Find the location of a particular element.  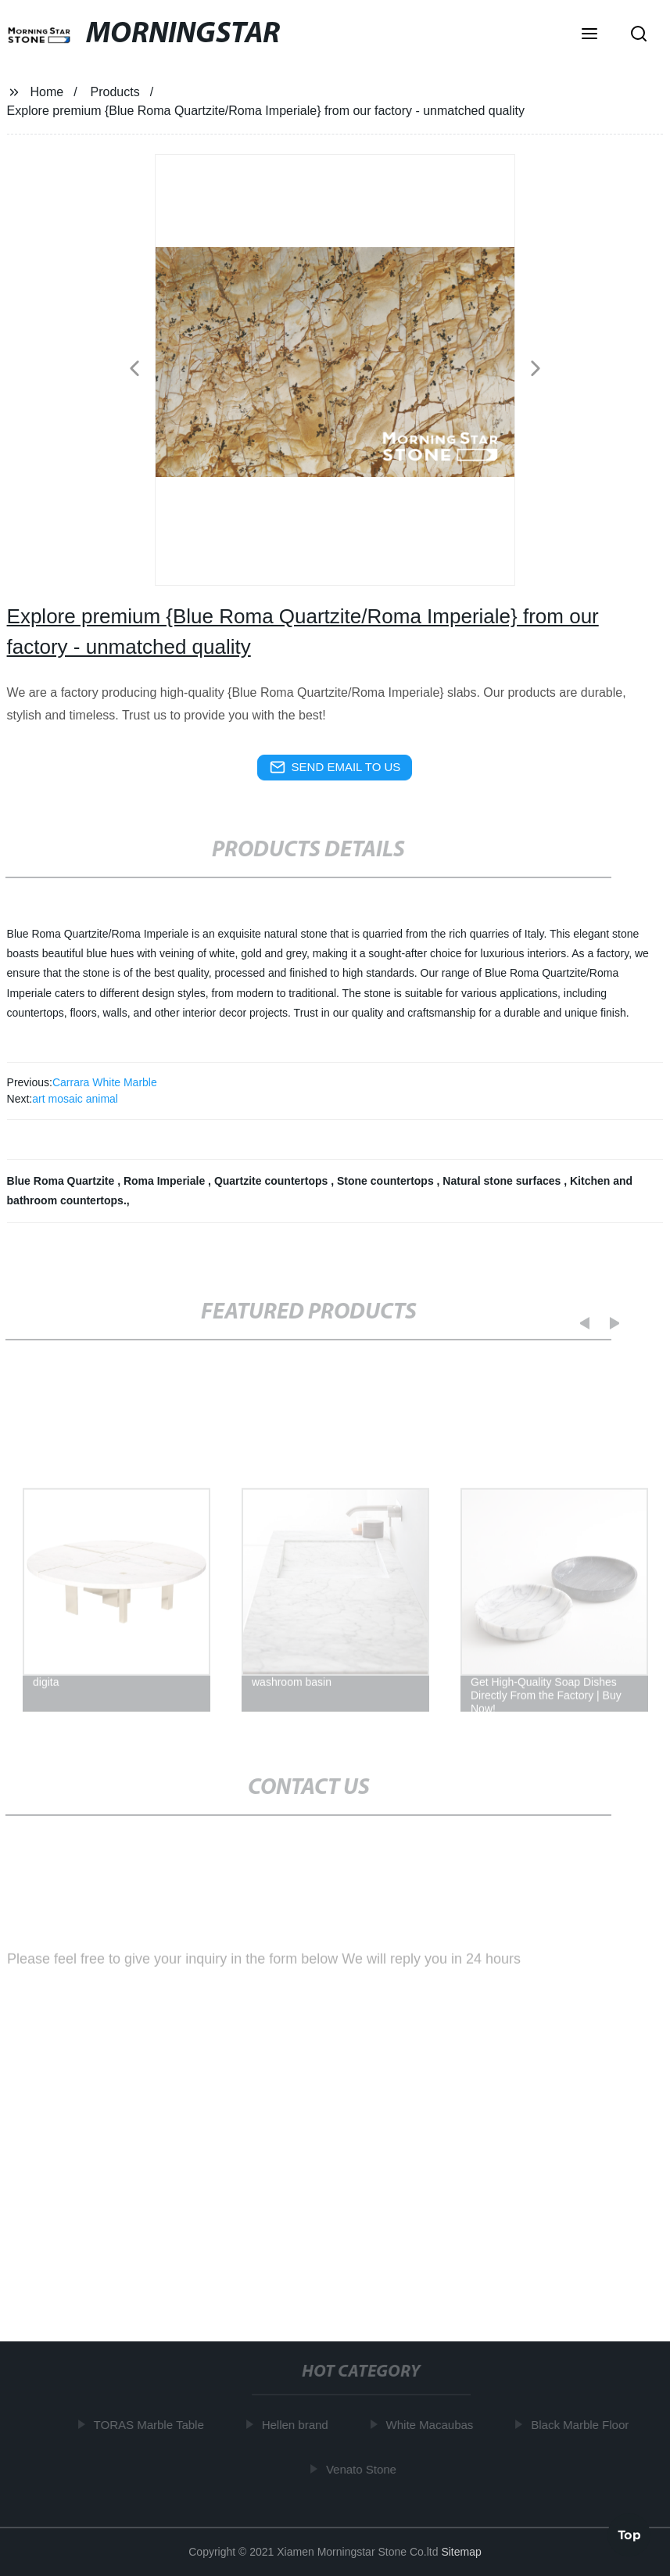

TORAS Marble Table is located at coordinates (154, 2424).